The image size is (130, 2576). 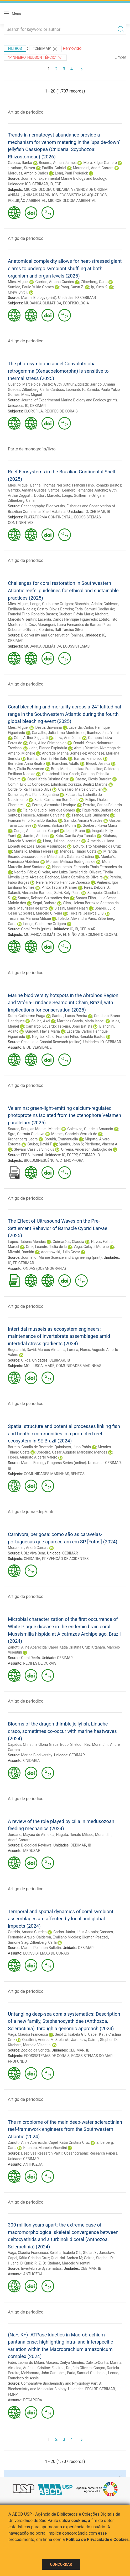 What do you see at coordinates (86, 1149) in the screenshot?
I see `Oliveira, Anderson Garbuglio de` at bounding box center [86, 1149].